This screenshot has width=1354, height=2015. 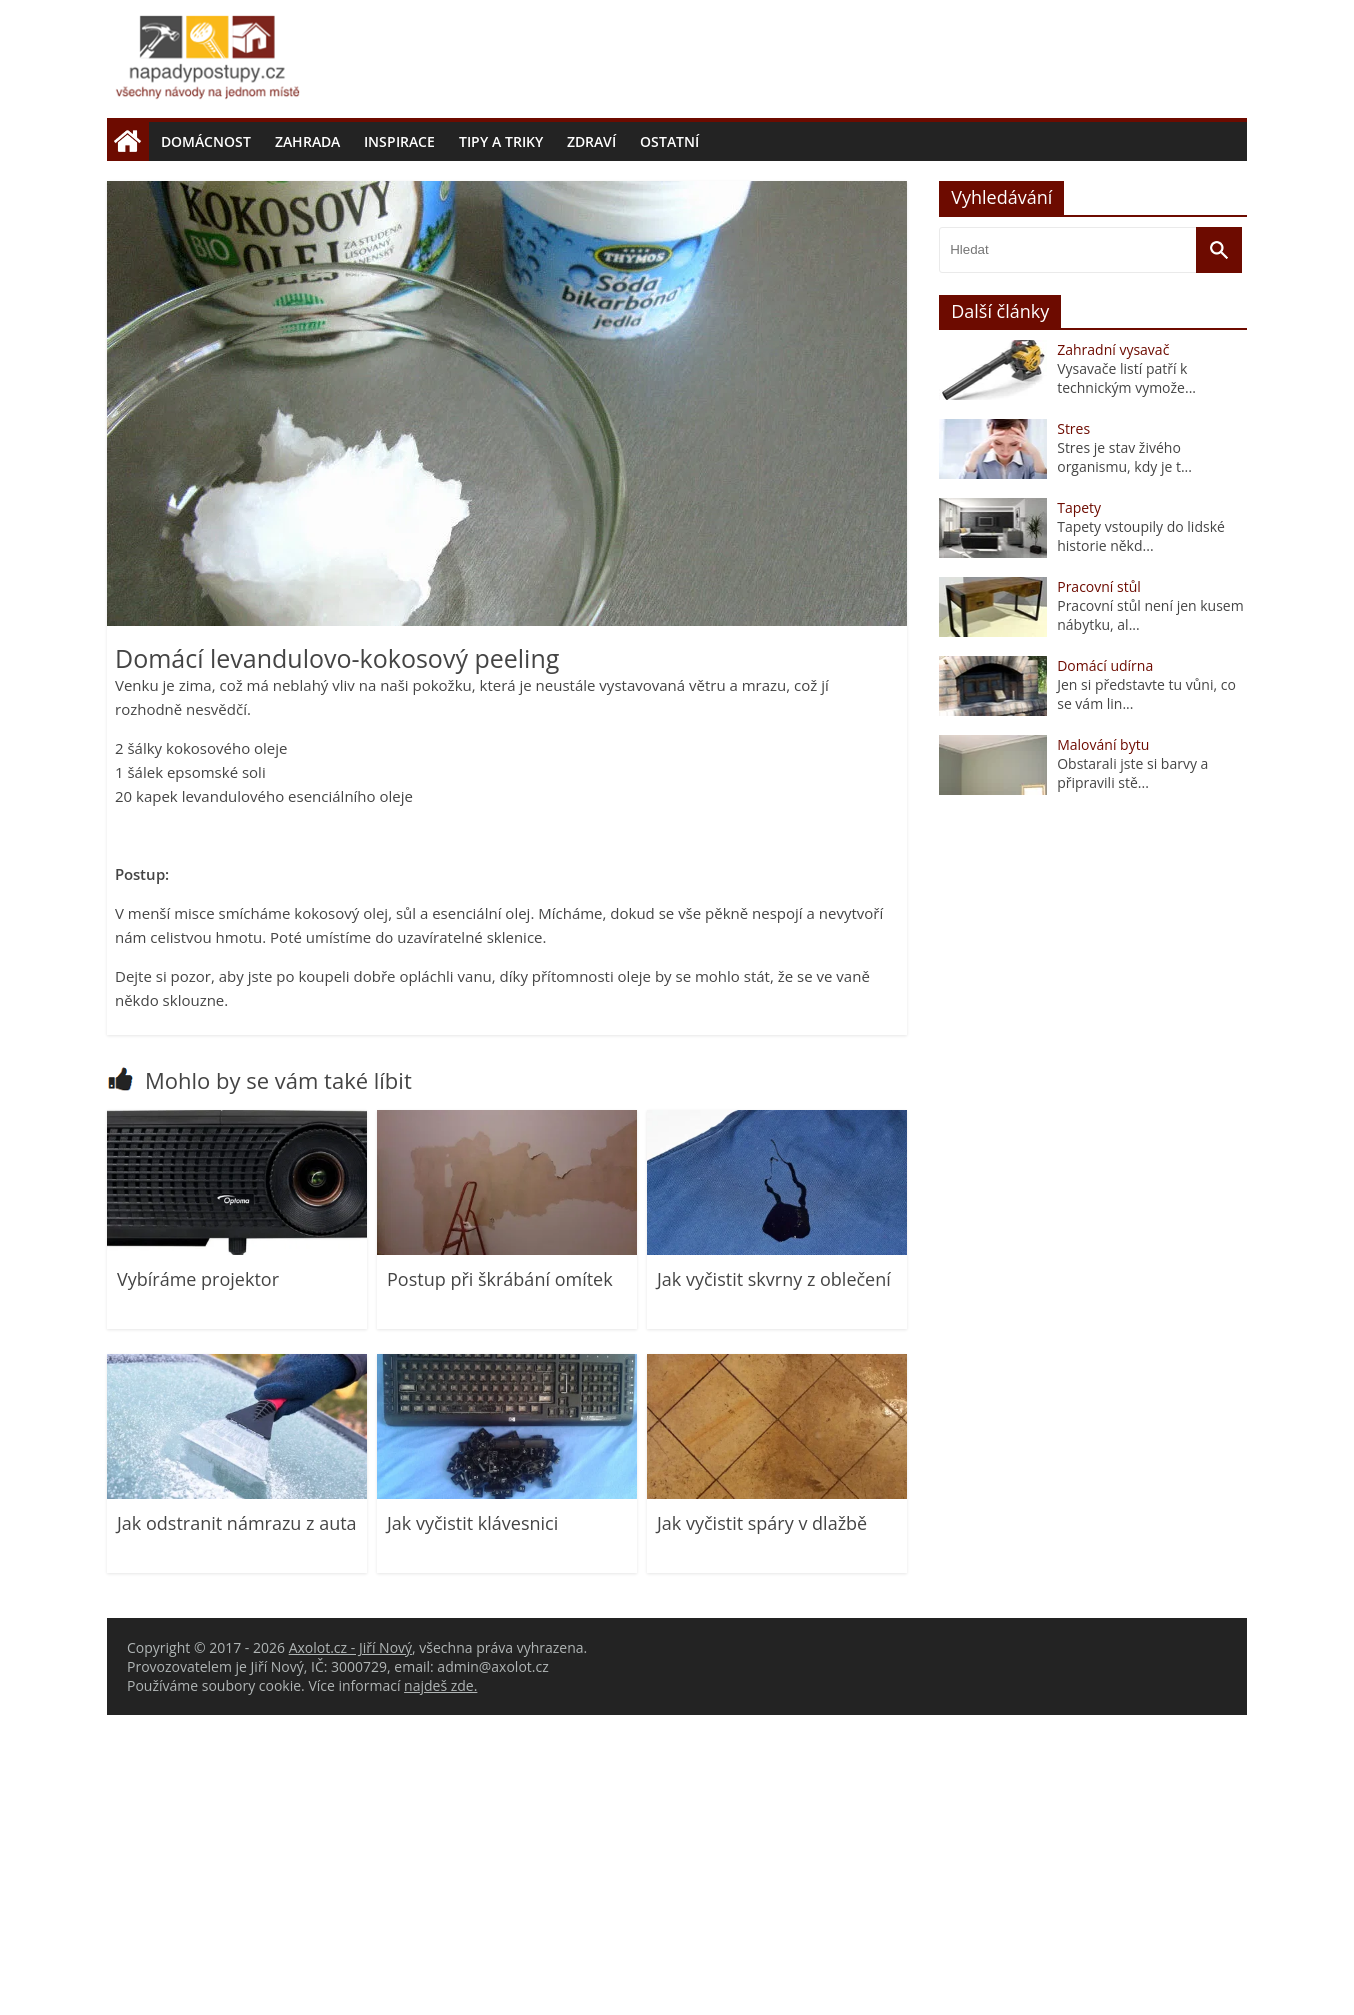 I want to click on Ostatní, so click(x=669, y=141).